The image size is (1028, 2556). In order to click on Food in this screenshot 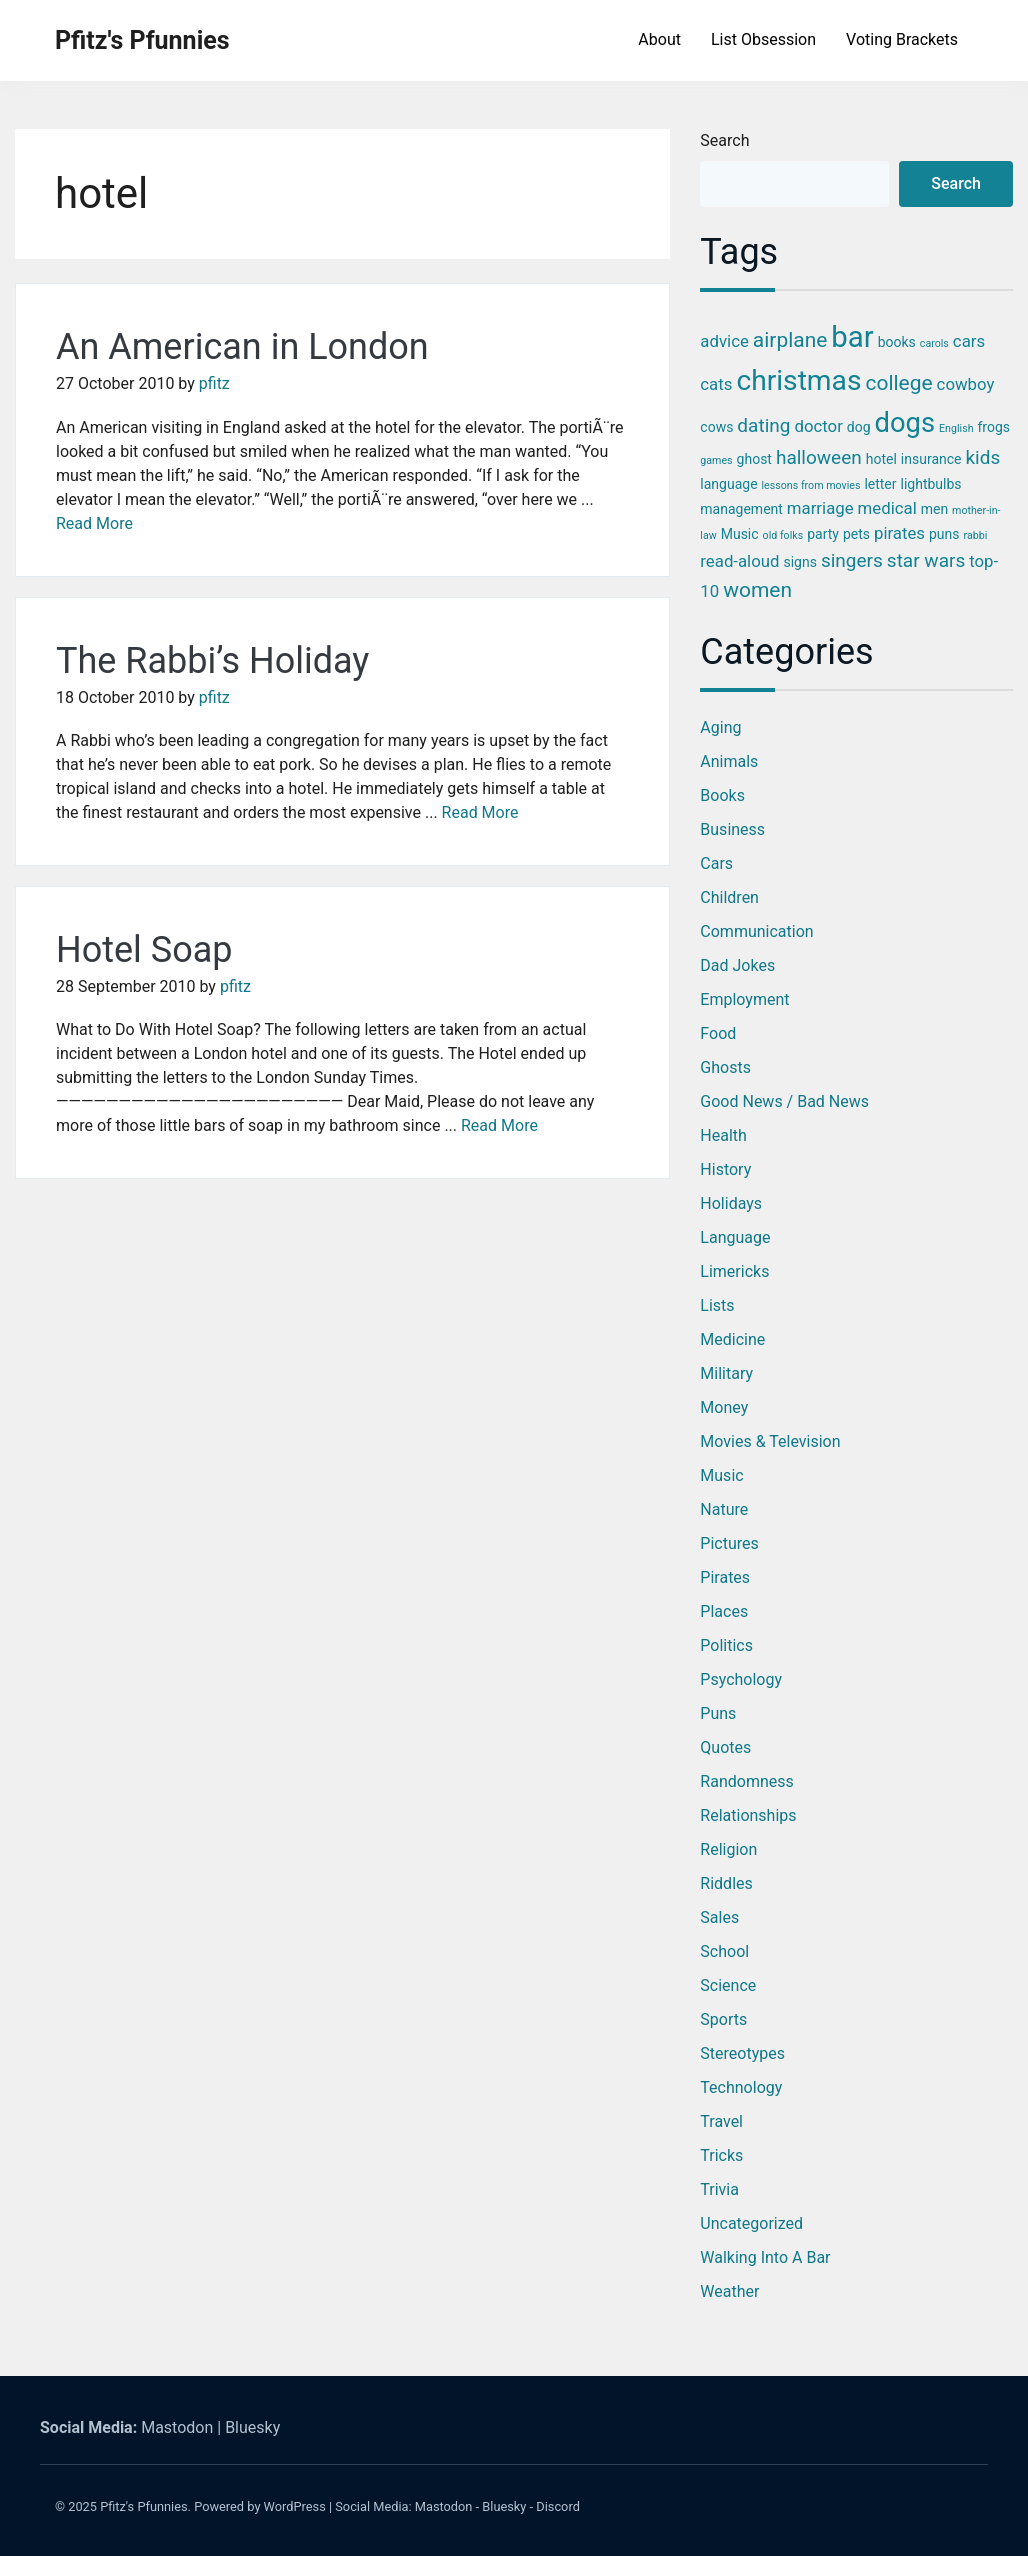, I will do `click(718, 1033)`.